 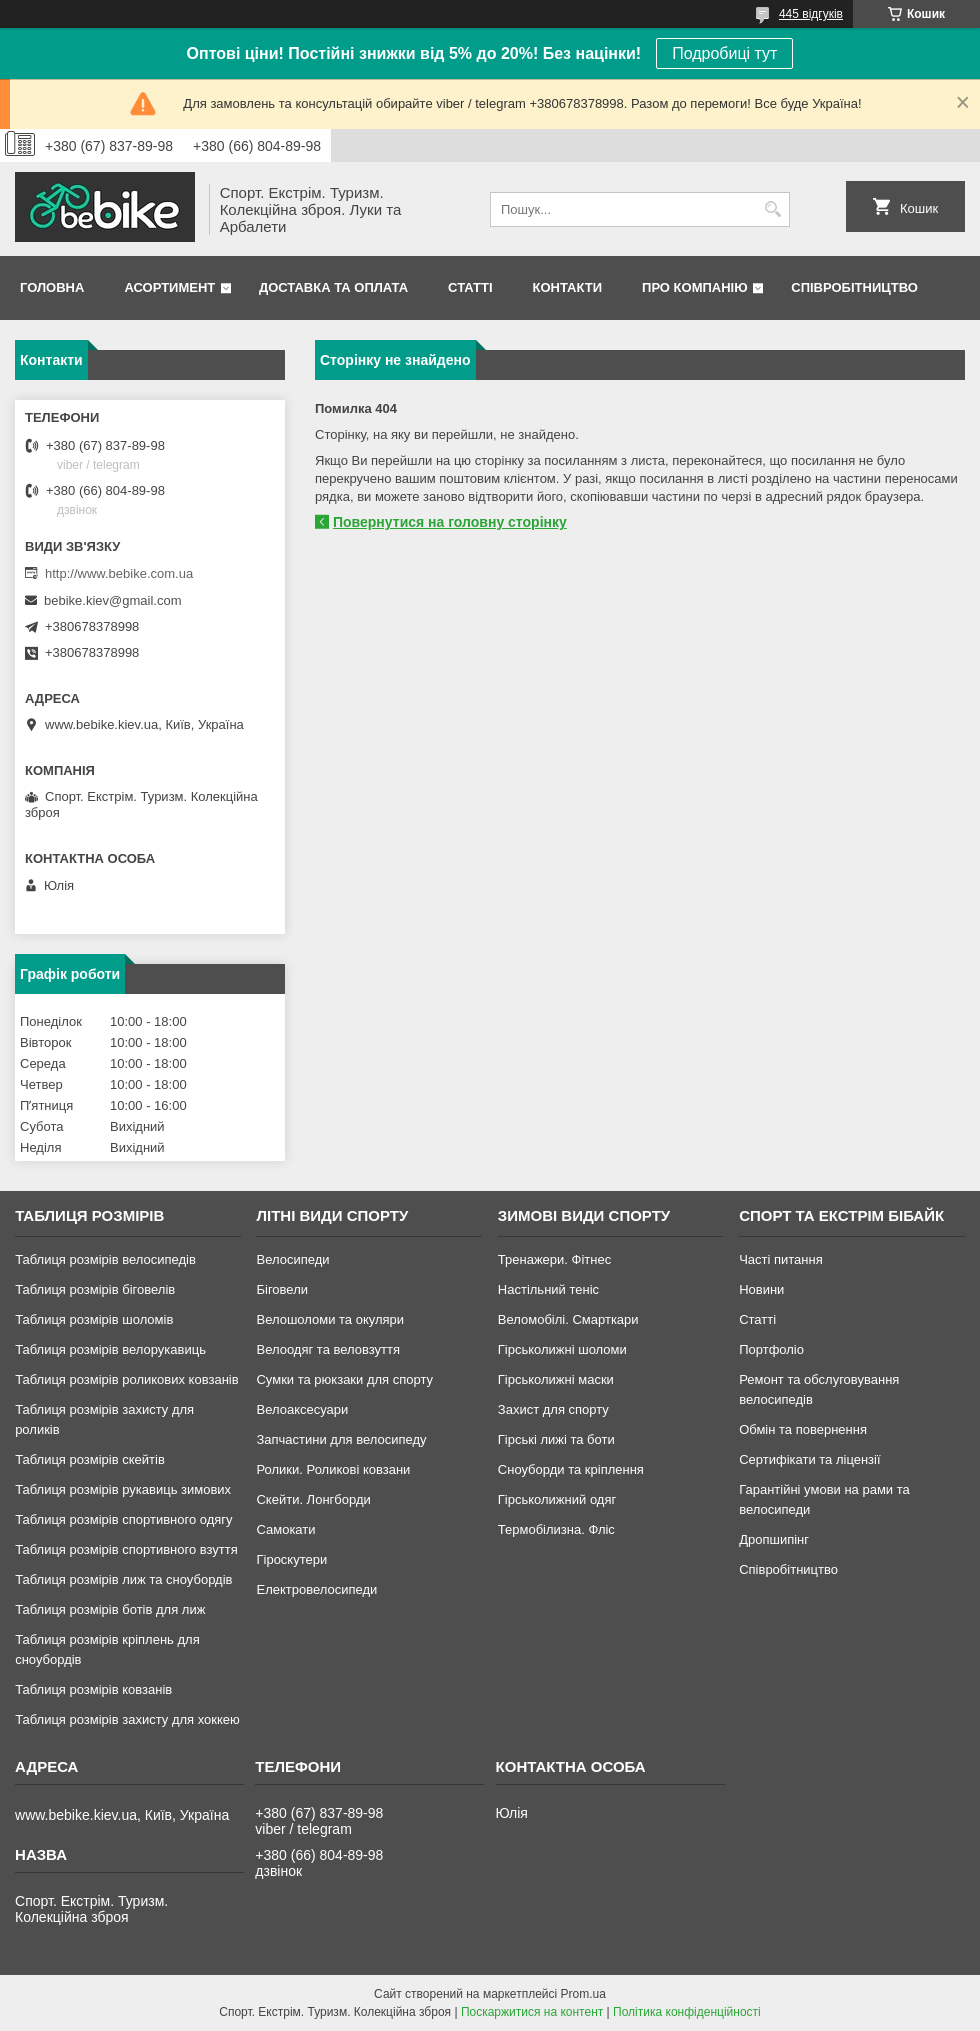 What do you see at coordinates (112, 600) in the screenshot?
I see `bebike.kiev@gmail.com` at bounding box center [112, 600].